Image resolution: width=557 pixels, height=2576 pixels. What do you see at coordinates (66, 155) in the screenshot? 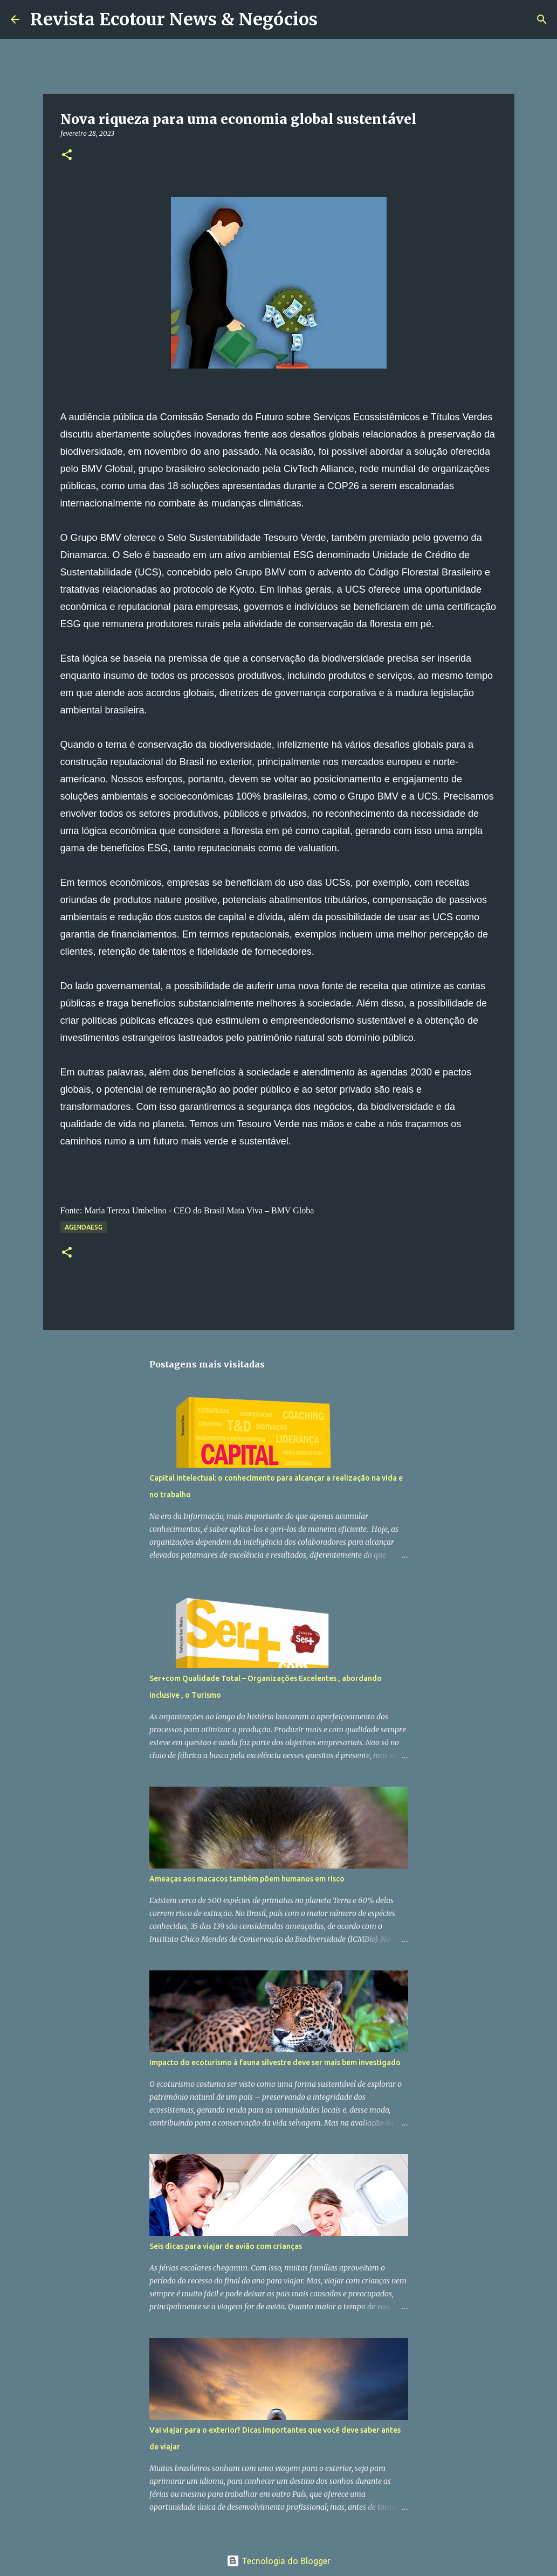
I see `[button]` at bounding box center [66, 155].